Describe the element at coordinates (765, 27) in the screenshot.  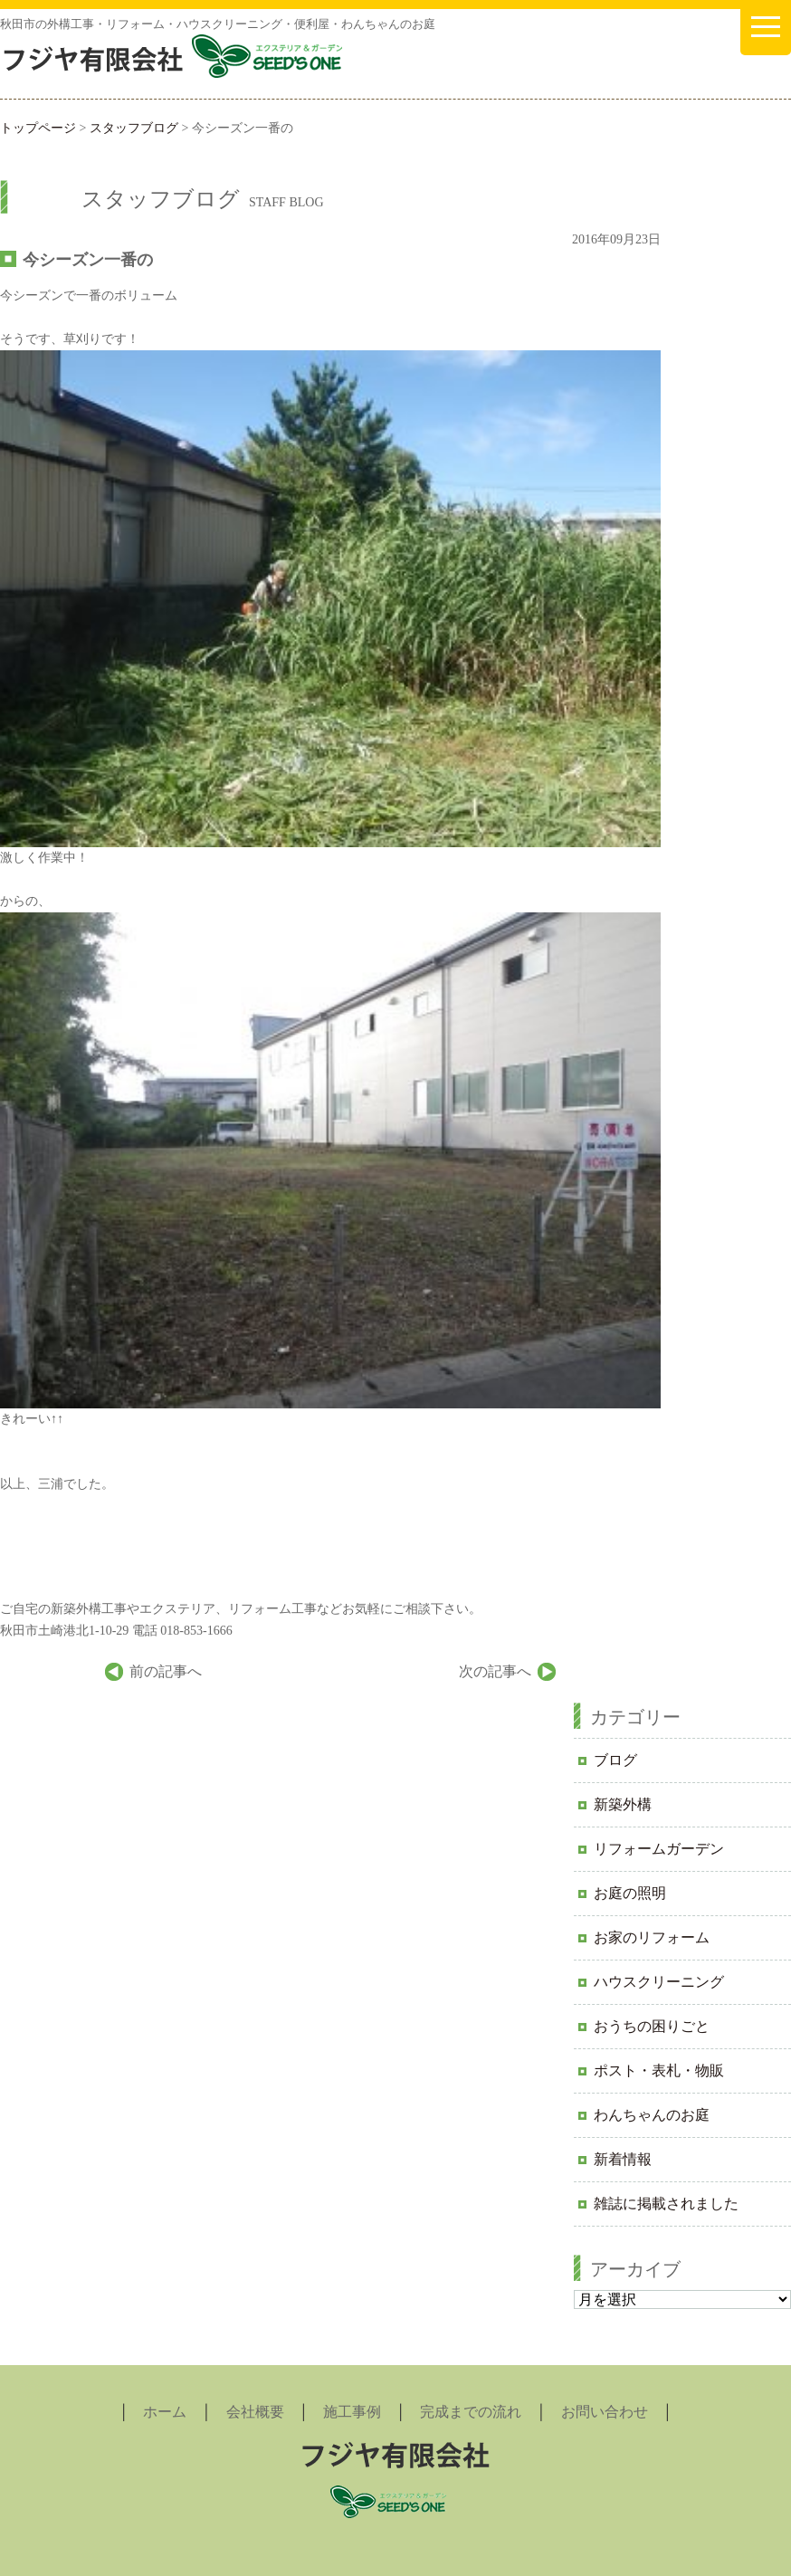
I see `[メニューを開く]` at that location.